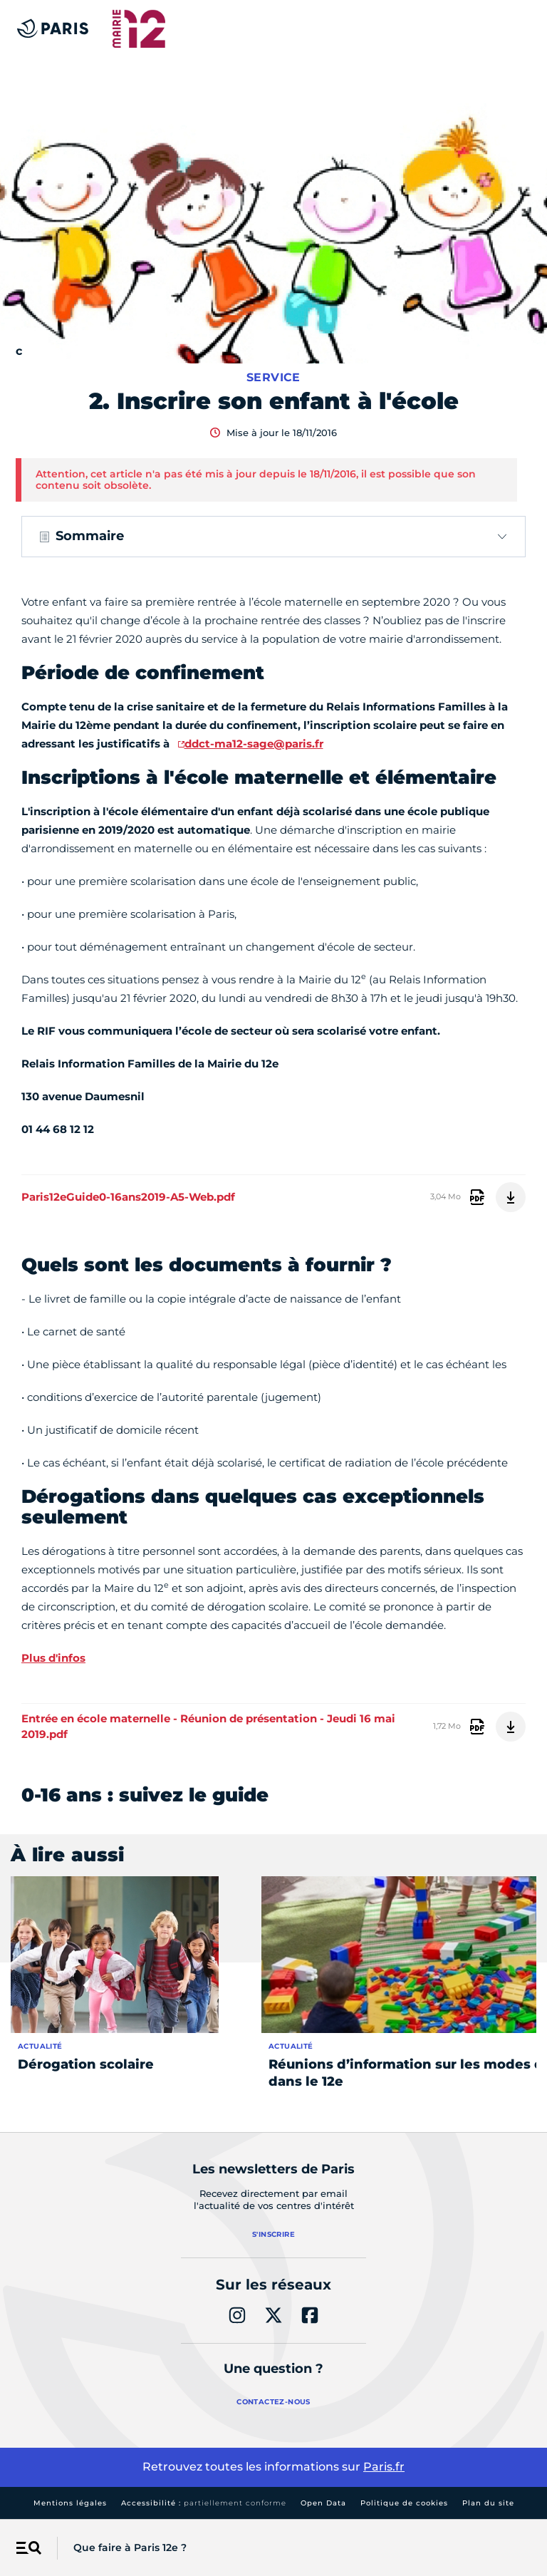 Image resolution: width=547 pixels, height=2576 pixels. I want to click on Politique de cookies, so click(404, 2503).